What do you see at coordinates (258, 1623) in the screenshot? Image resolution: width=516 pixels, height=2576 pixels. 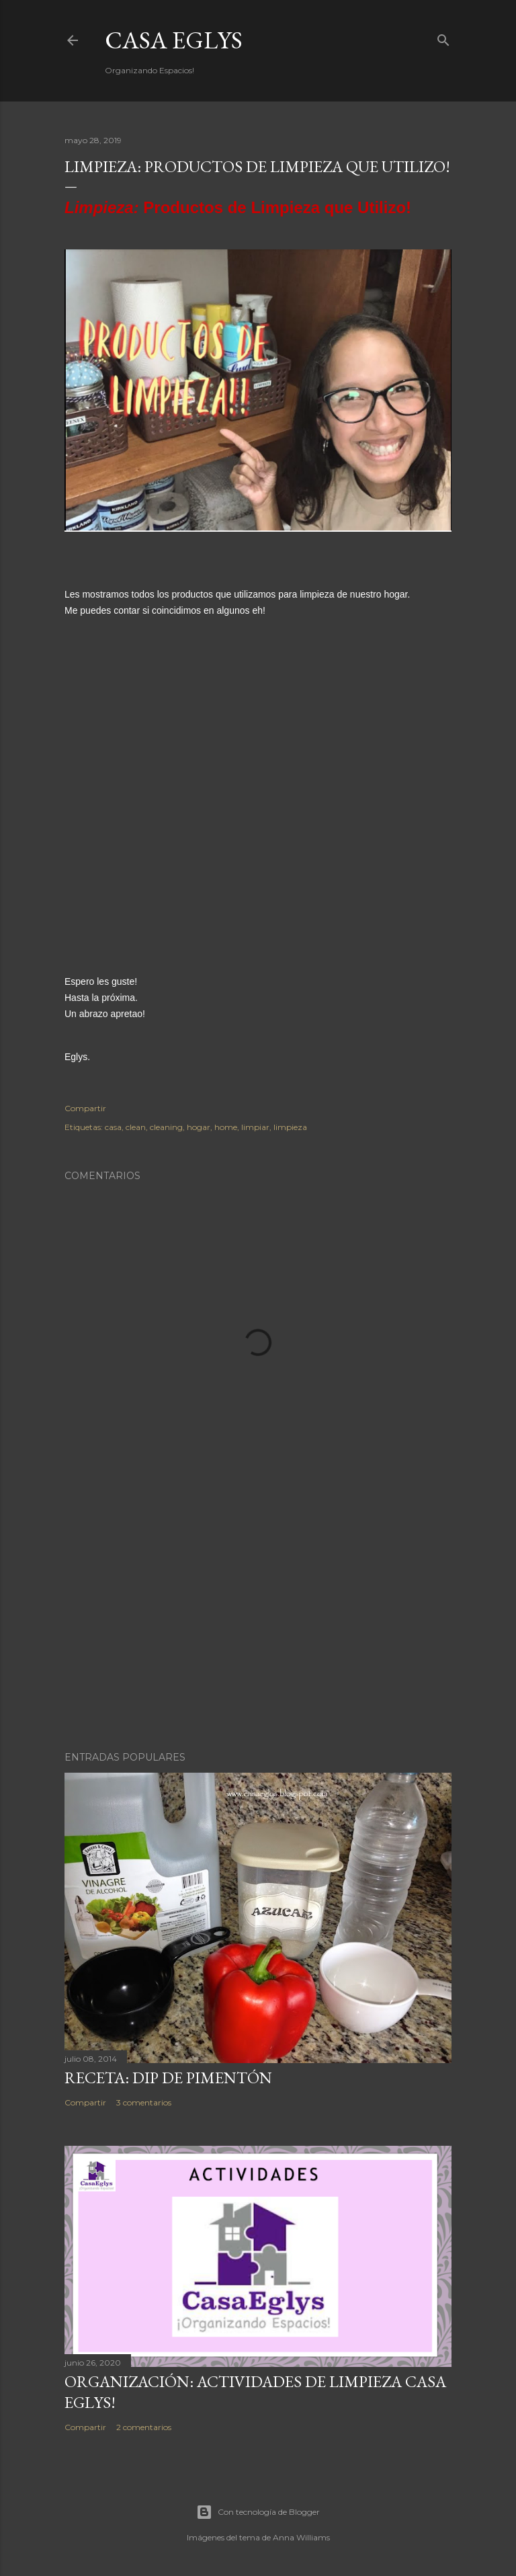 I see `[Advertisement]` at bounding box center [258, 1623].